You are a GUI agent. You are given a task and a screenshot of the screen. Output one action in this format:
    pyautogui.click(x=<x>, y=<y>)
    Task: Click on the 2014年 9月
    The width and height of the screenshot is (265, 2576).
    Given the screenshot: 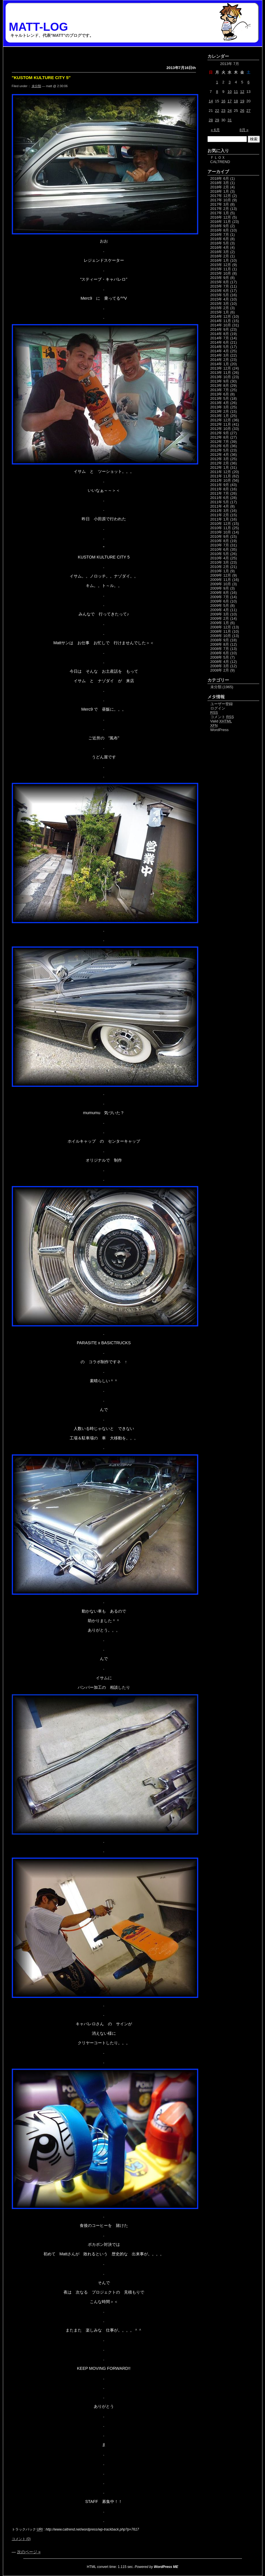 What is the action you would take?
    pyautogui.click(x=219, y=329)
    